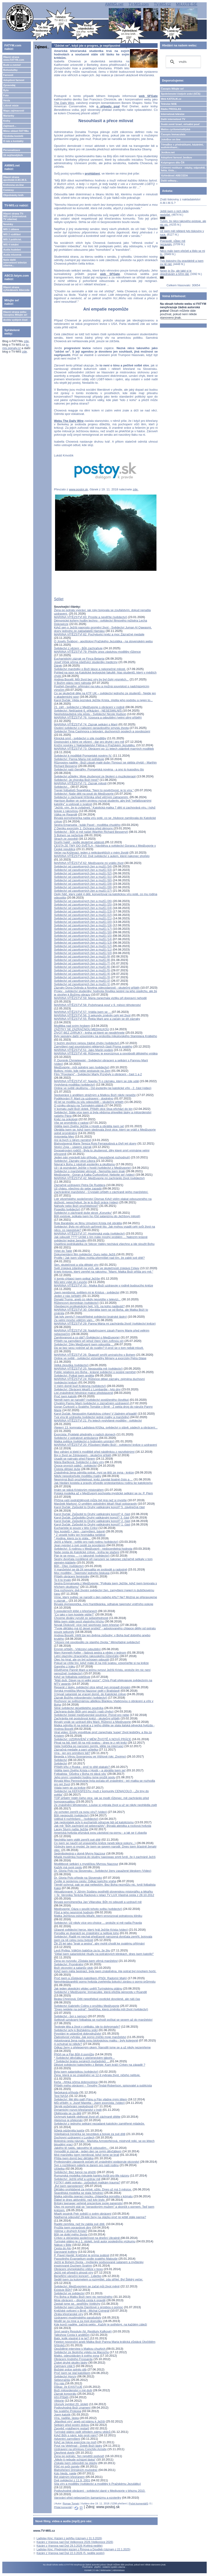 This screenshot has height=2576, width=209. Describe the element at coordinates (90, 1770) in the screenshot. I see `Viděla jsem živého Krista v Hostii – a obrátila jsem se!` at that location.